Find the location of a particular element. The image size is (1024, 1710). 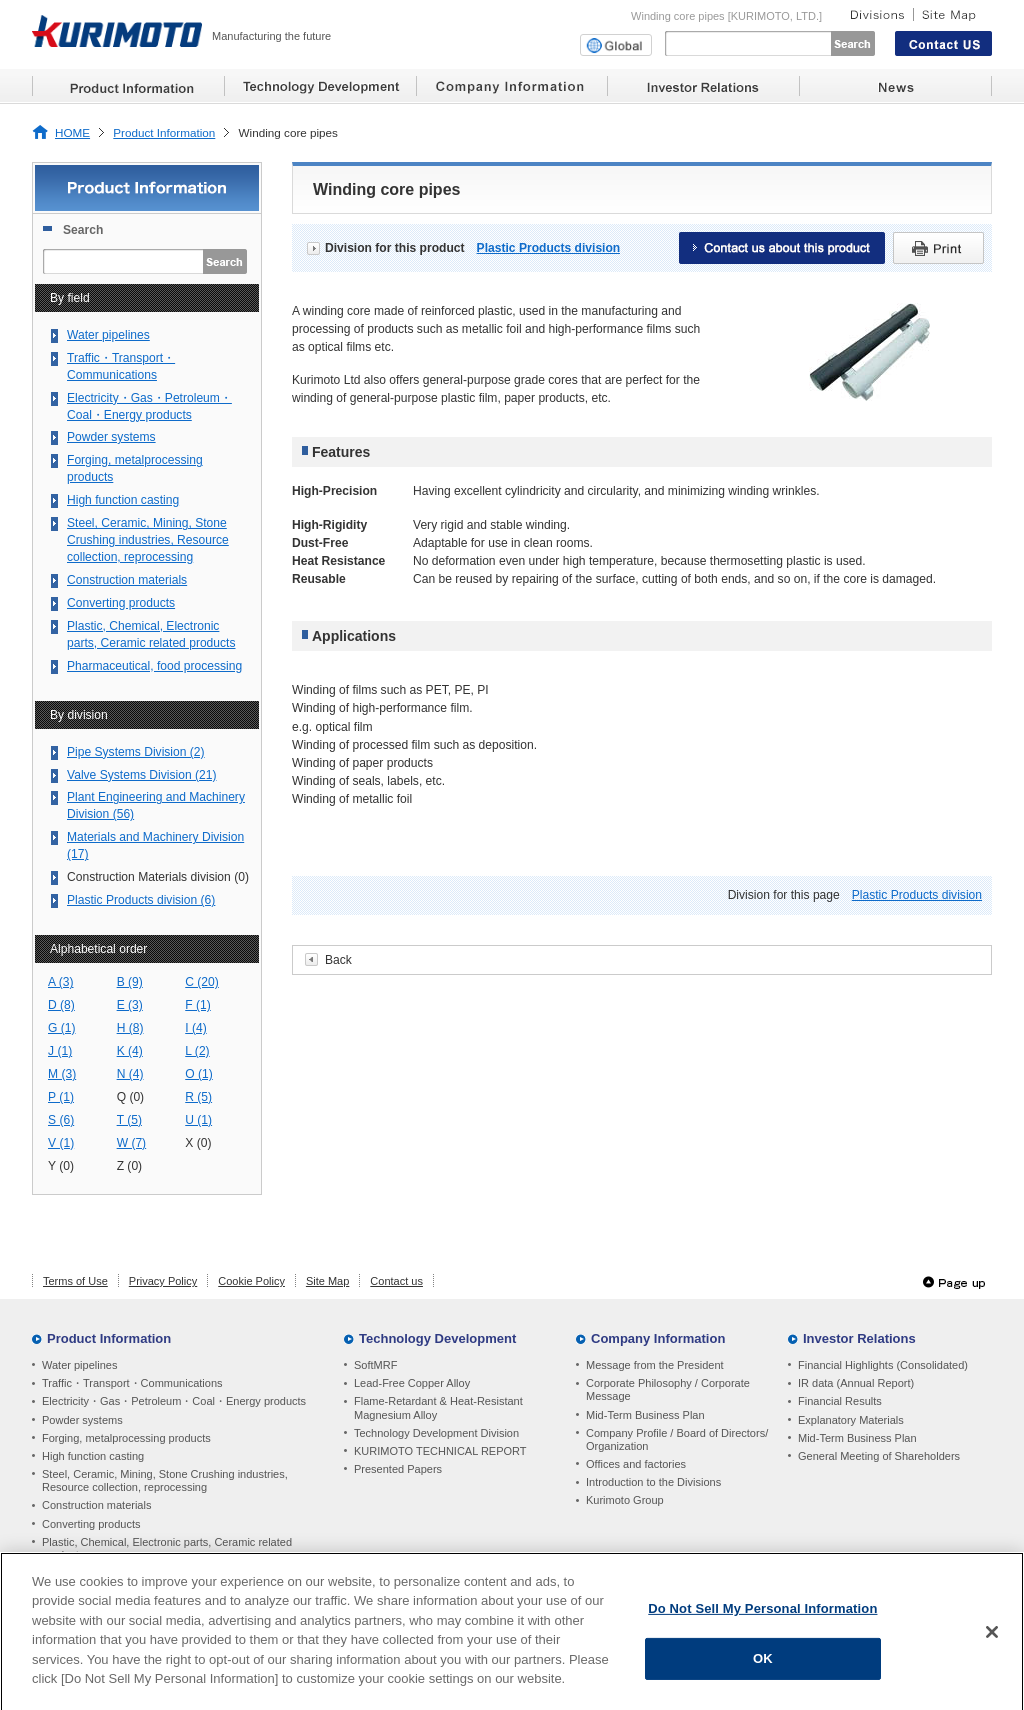

L (2) is located at coordinates (197, 1051).